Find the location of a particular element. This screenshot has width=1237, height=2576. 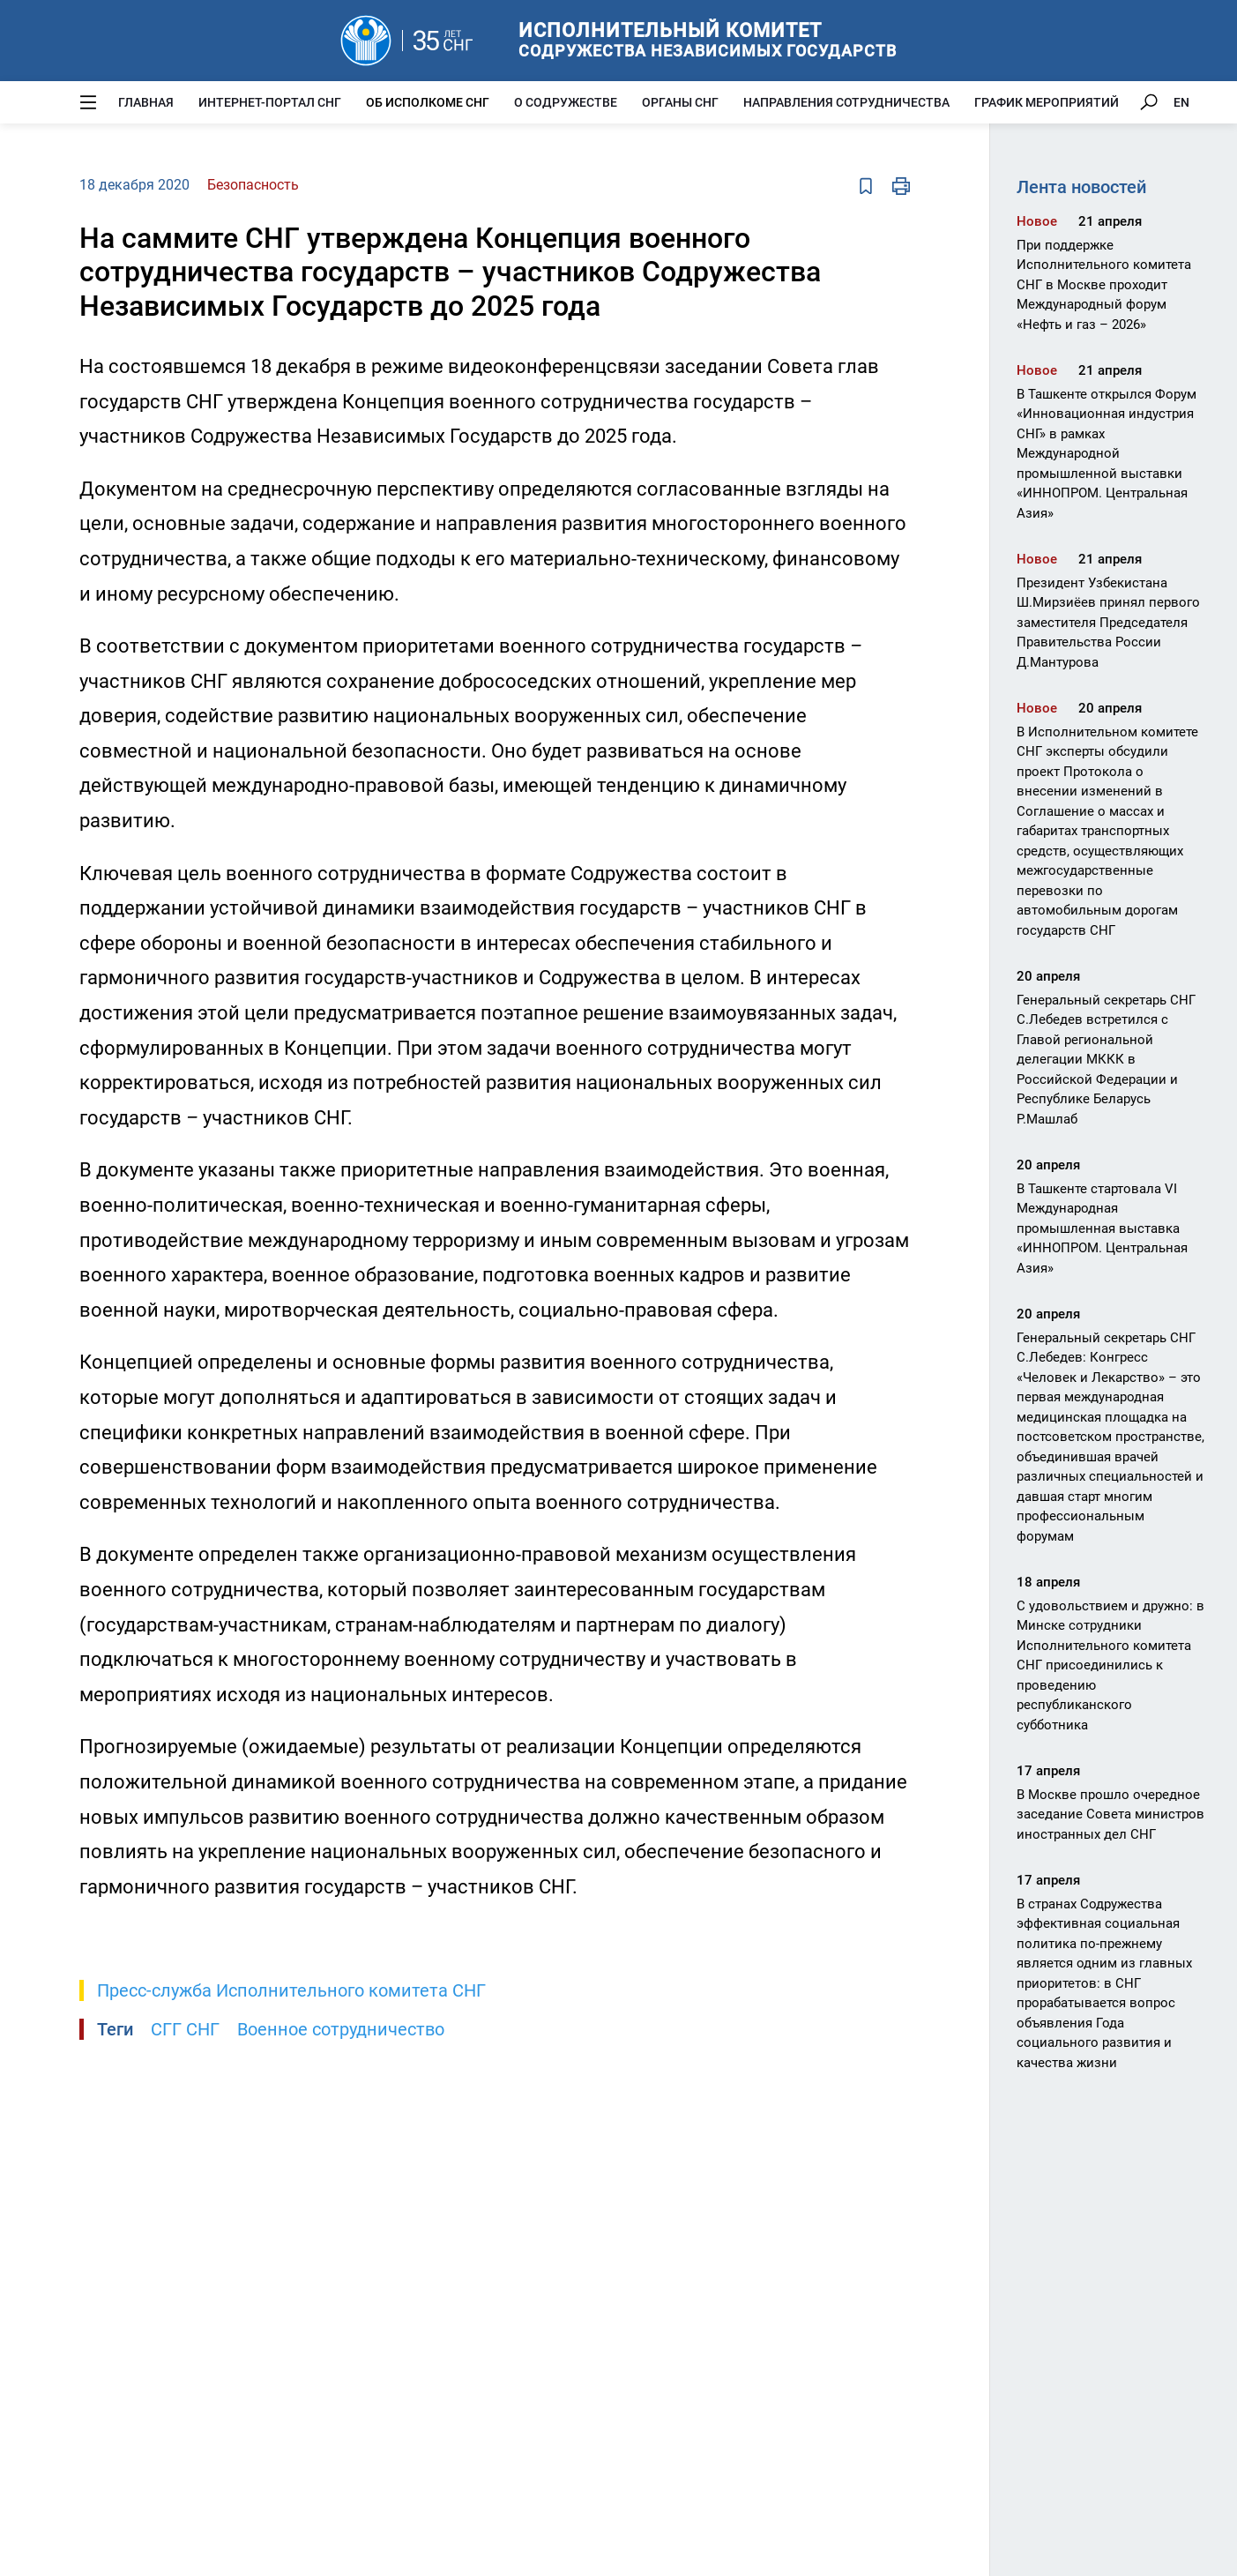

Интернет-портал СНГ is located at coordinates (269, 102).